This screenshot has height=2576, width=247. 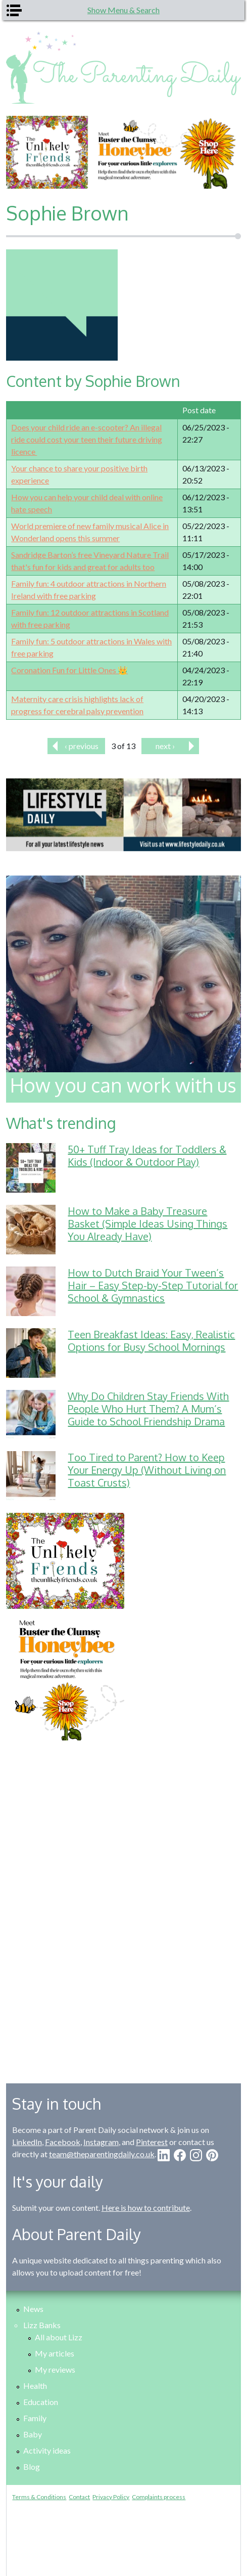 What do you see at coordinates (47, 2450) in the screenshot?
I see `Activity ideas` at bounding box center [47, 2450].